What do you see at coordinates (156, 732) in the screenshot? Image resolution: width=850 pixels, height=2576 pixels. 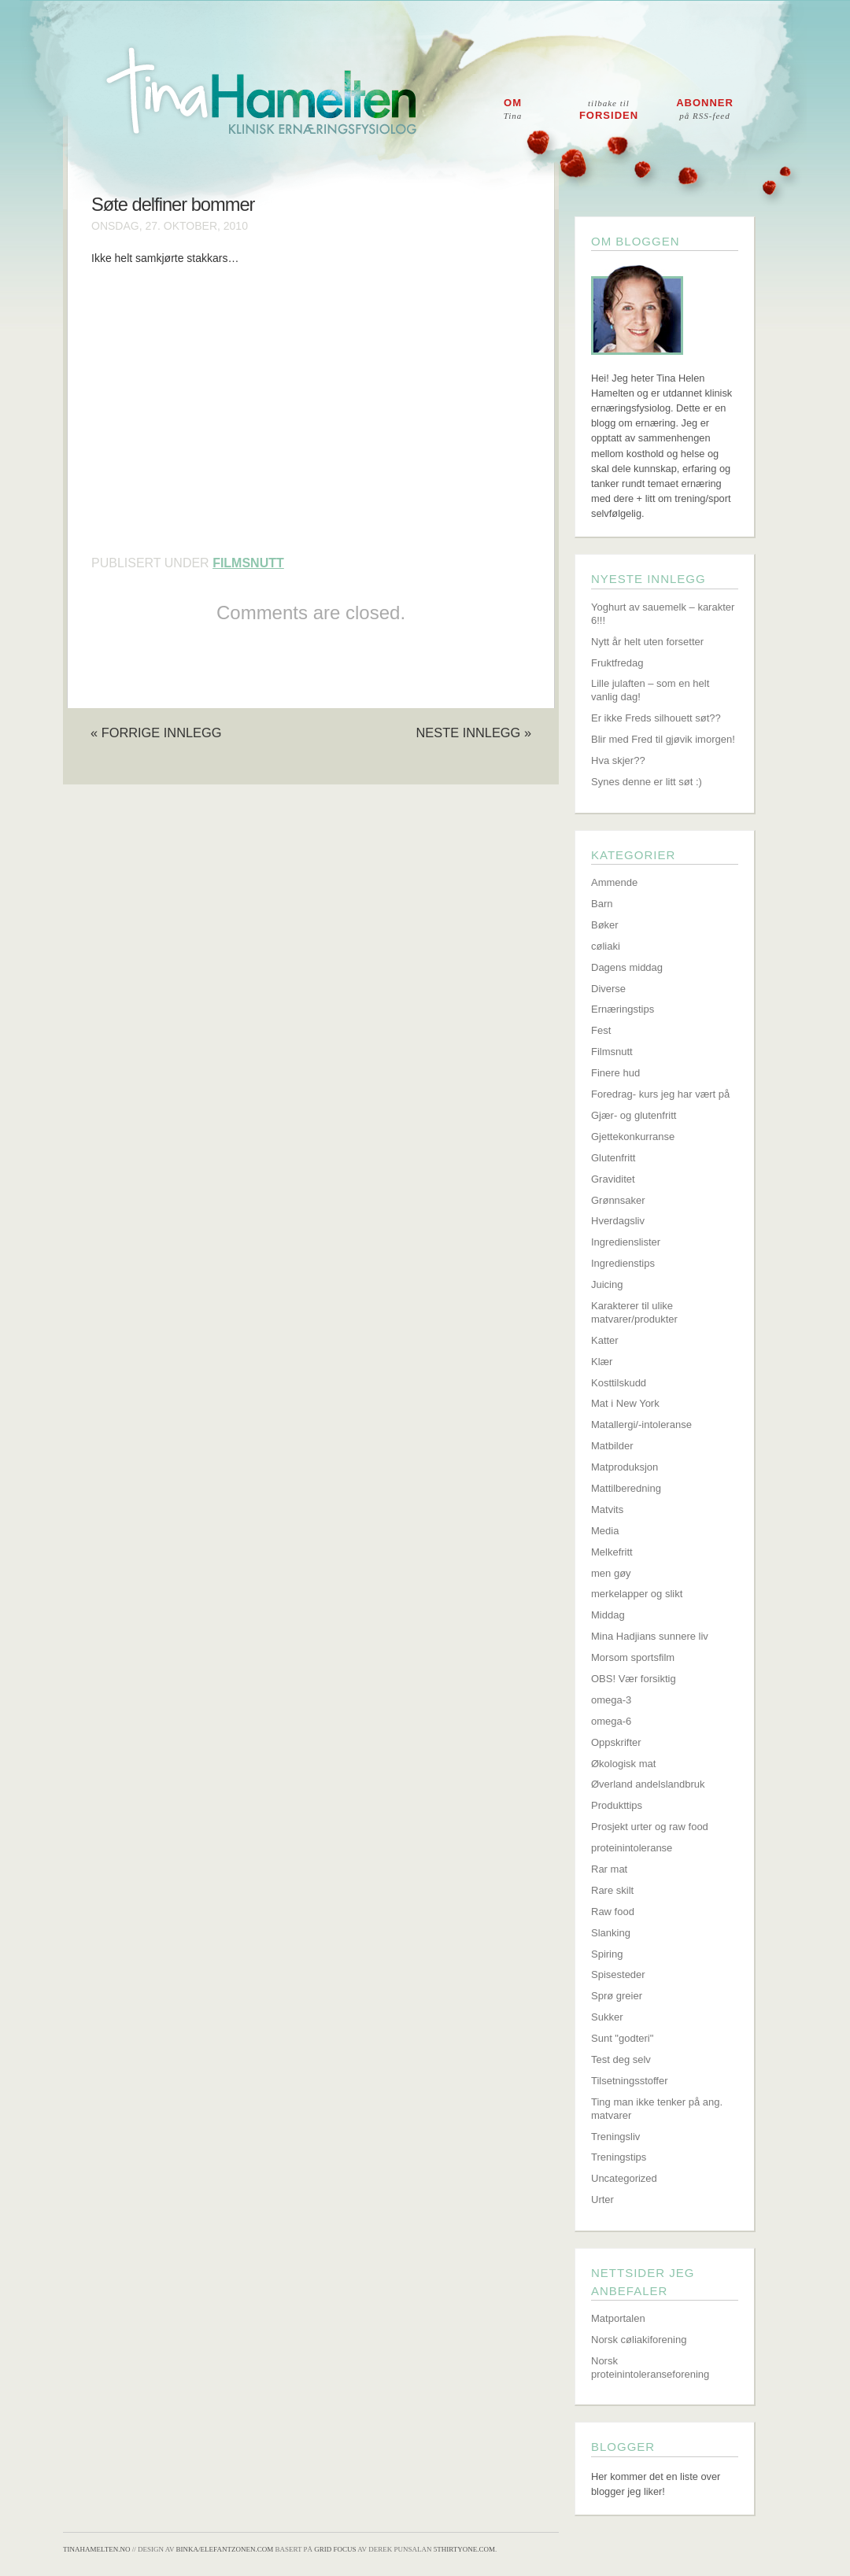 I see `« Forrige innlegg` at bounding box center [156, 732].